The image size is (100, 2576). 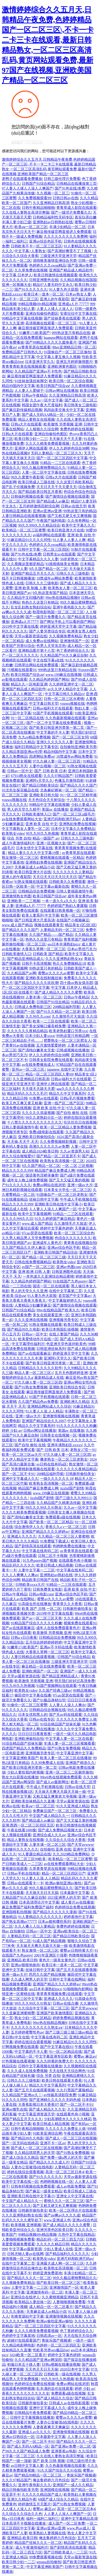 I want to click on av在线免费观看网站大全, so click(x=22, y=819).